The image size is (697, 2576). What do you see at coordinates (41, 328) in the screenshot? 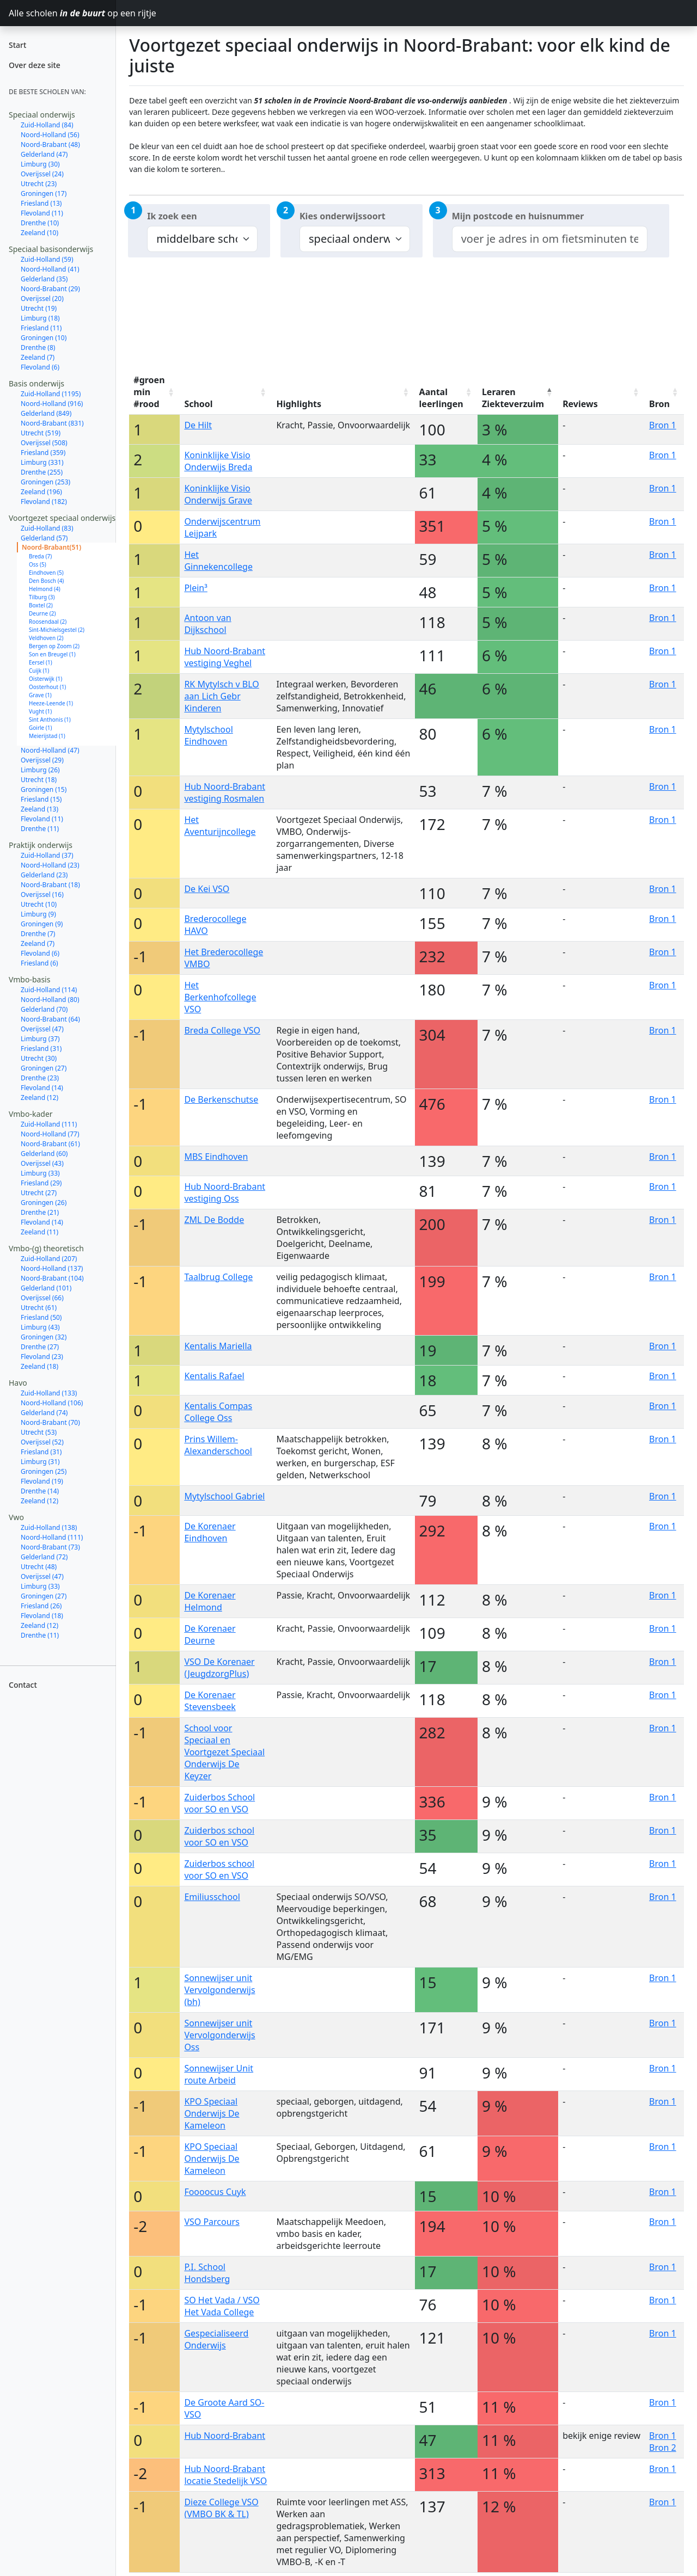
I see `Friesland (11)` at bounding box center [41, 328].